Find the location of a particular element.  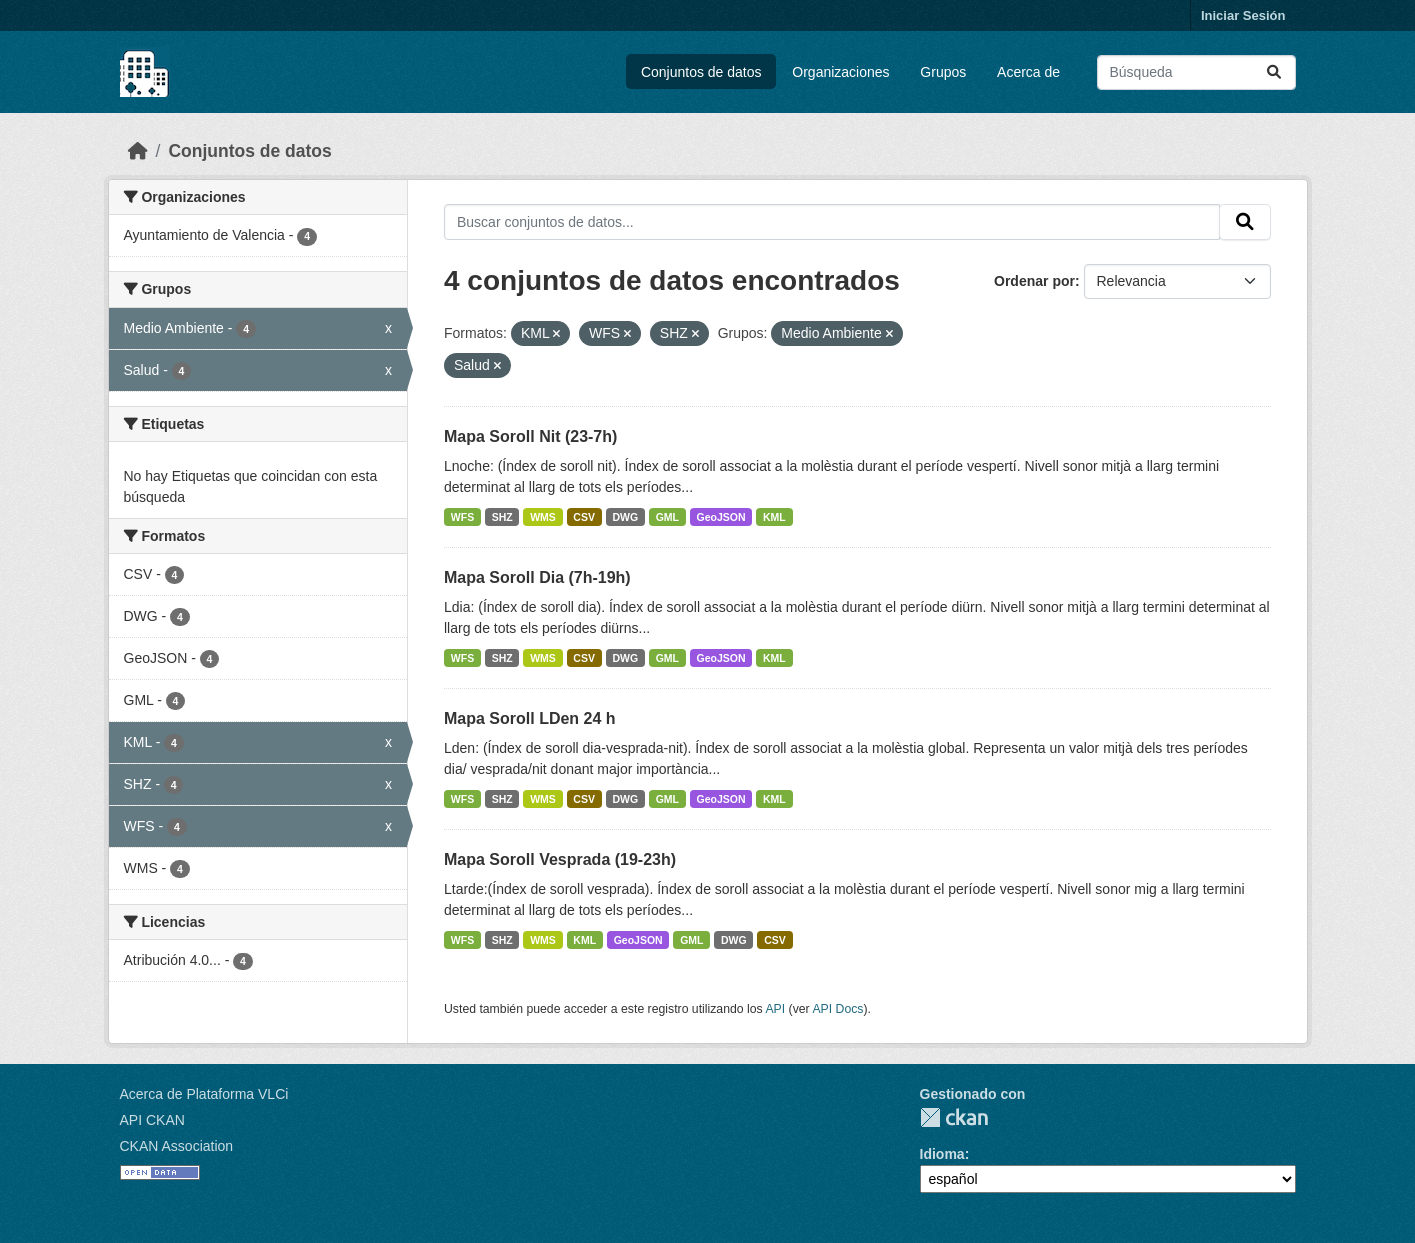

Iniciar Sesión is located at coordinates (1243, 15).